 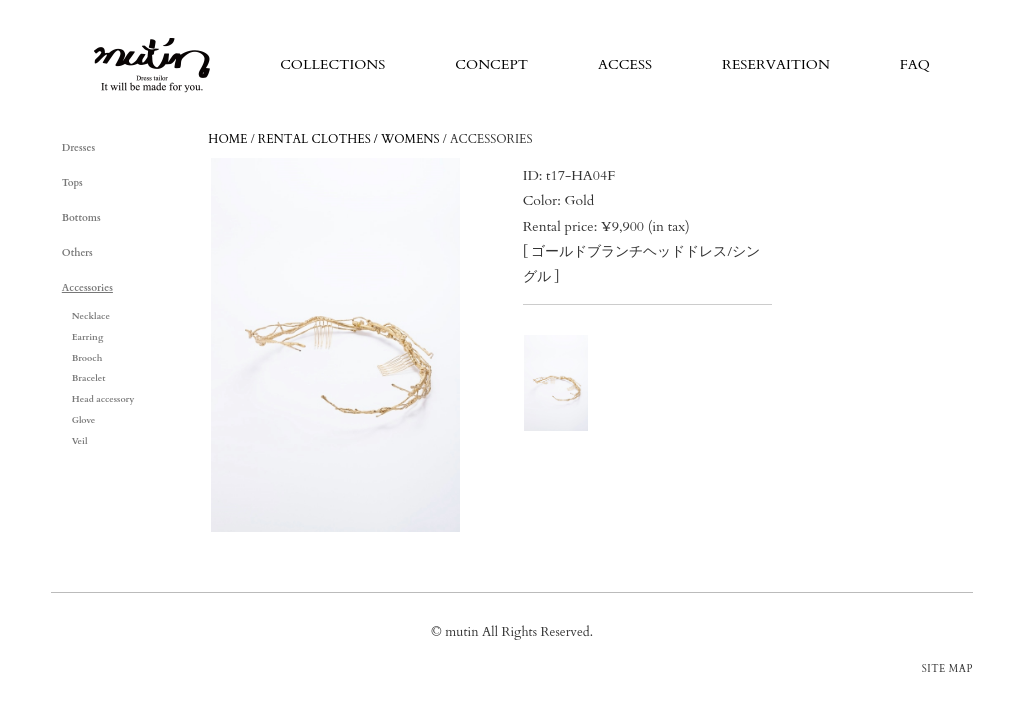 What do you see at coordinates (332, 64) in the screenshot?
I see `COLLECTIONS` at bounding box center [332, 64].